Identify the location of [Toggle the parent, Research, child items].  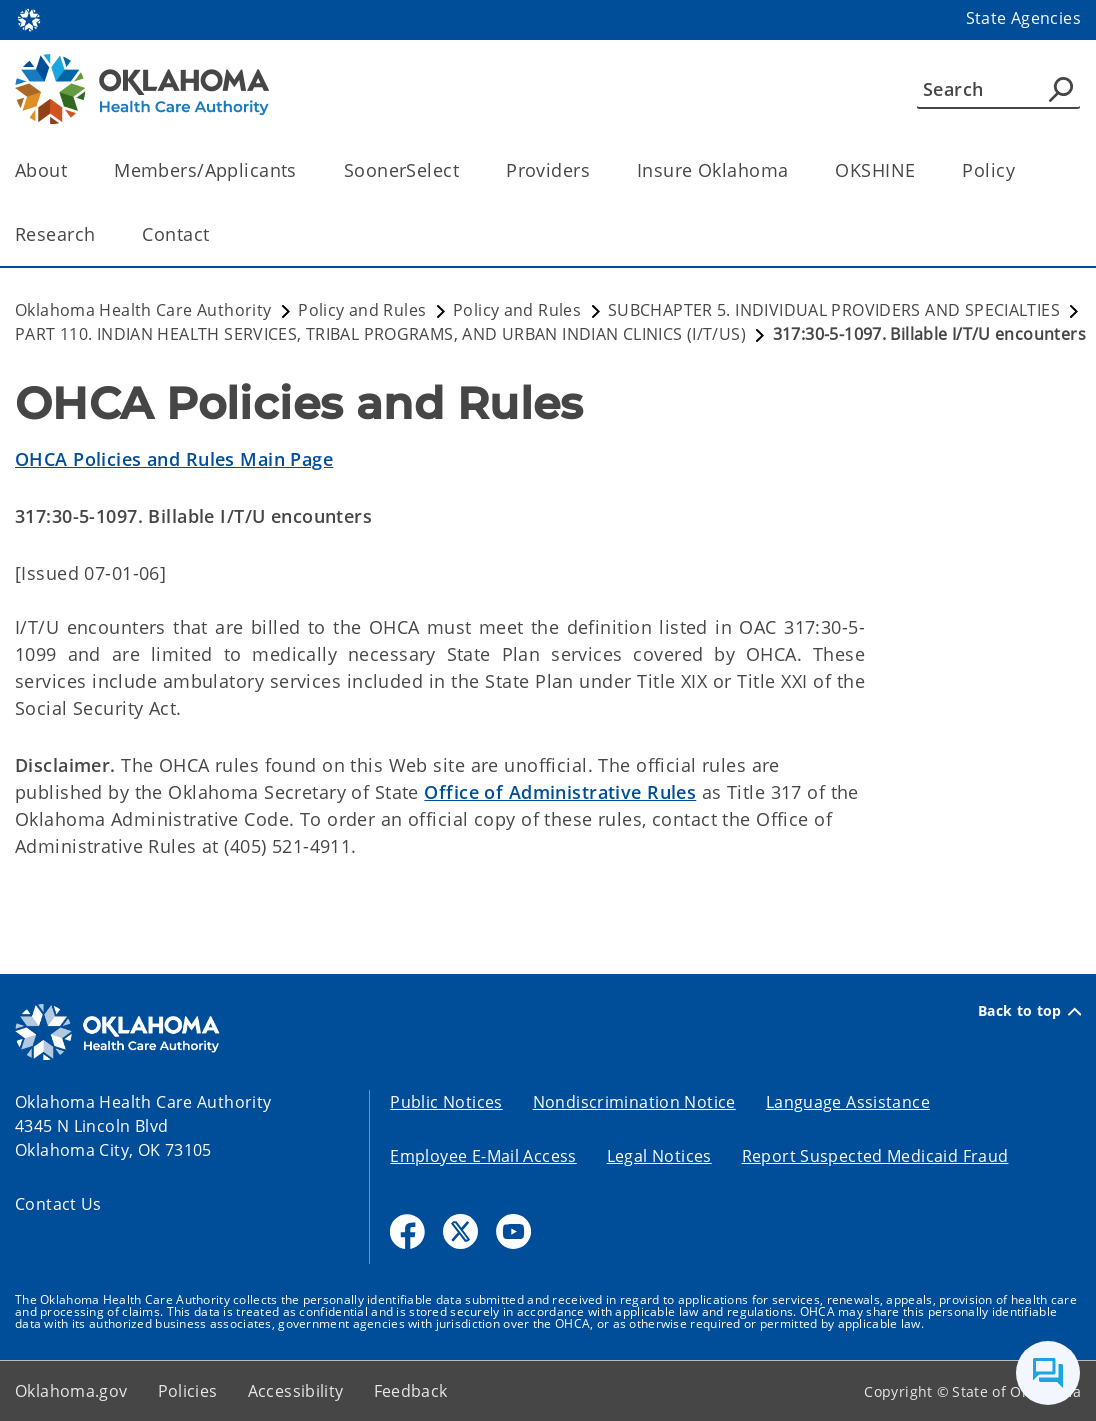
(101, 234).